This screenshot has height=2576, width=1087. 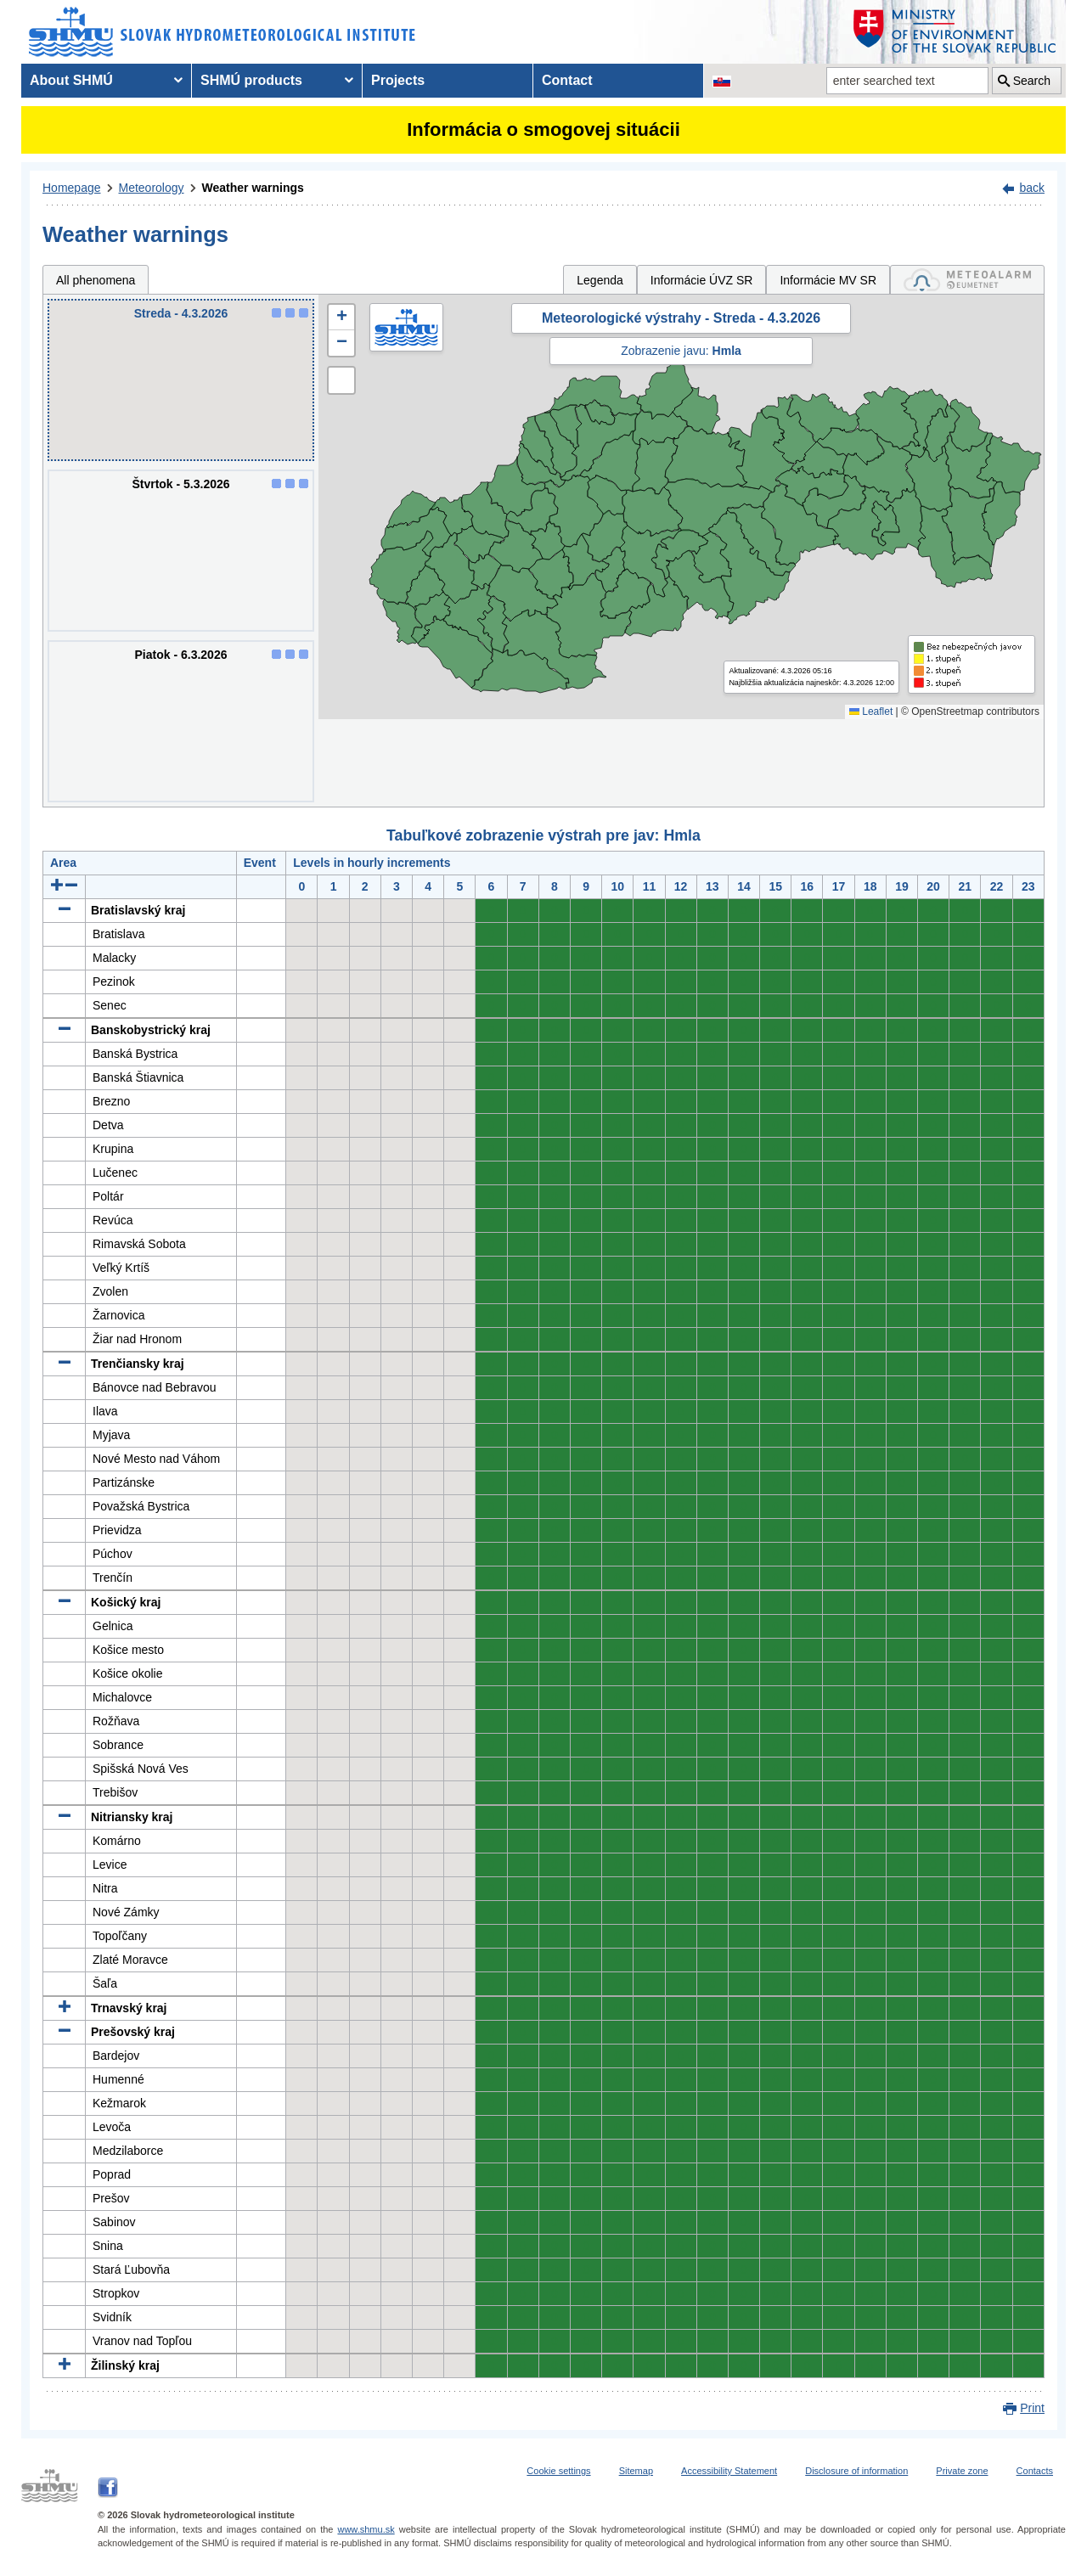 What do you see at coordinates (1032, 187) in the screenshot?
I see `back` at bounding box center [1032, 187].